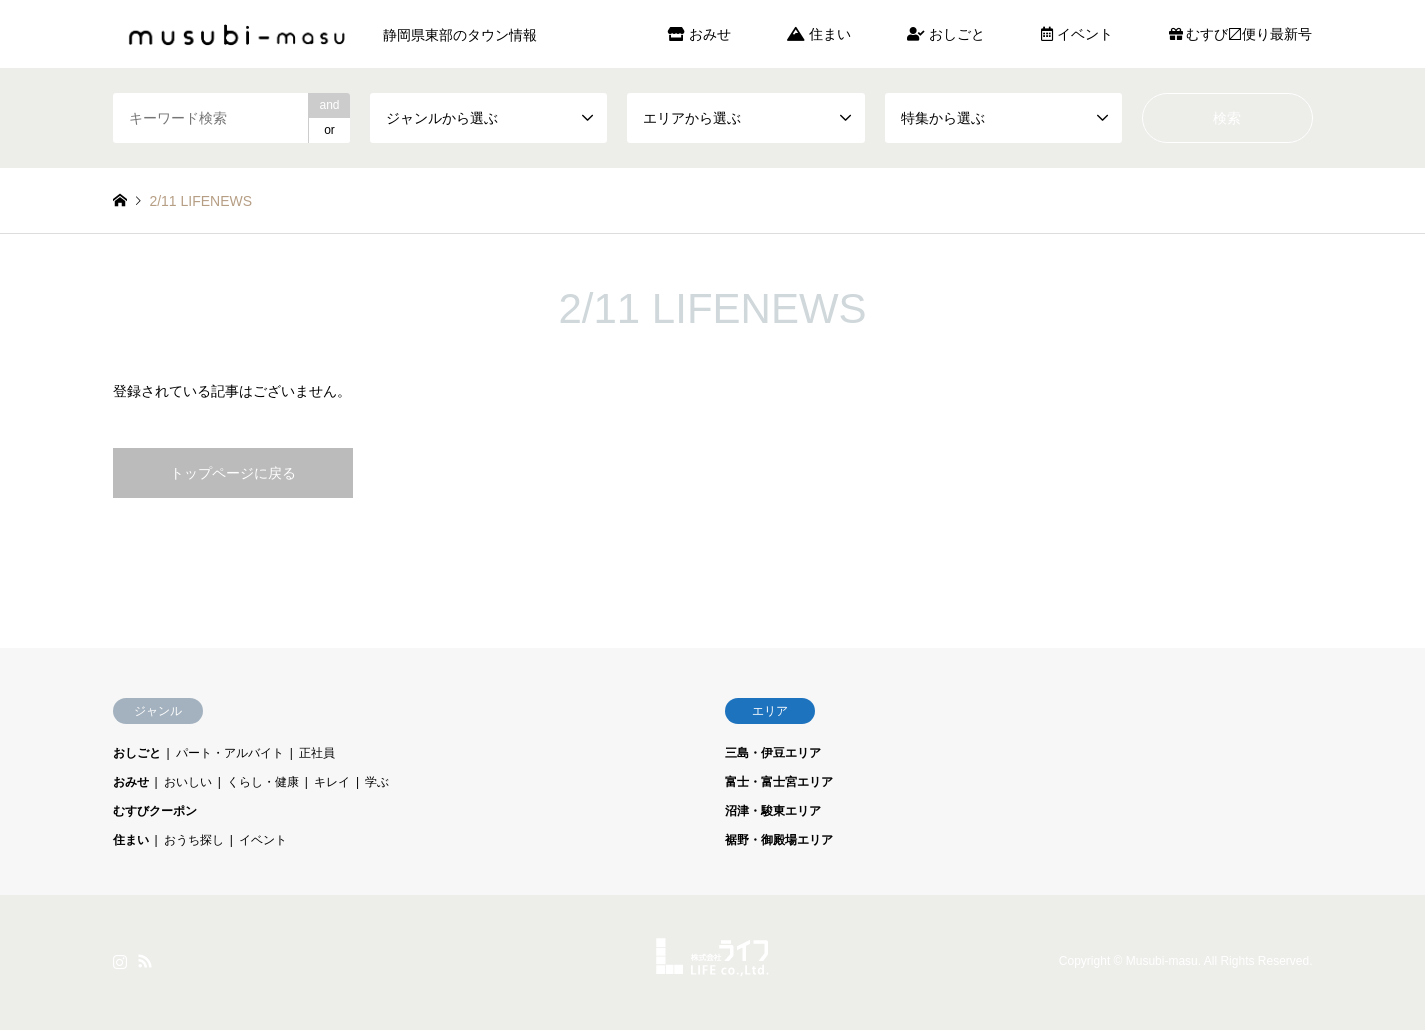 This screenshot has width=1425, height=1030. Describe the element at coordinates (1162, 962) in the screenshot. I see `Musubi-masu` at that location.